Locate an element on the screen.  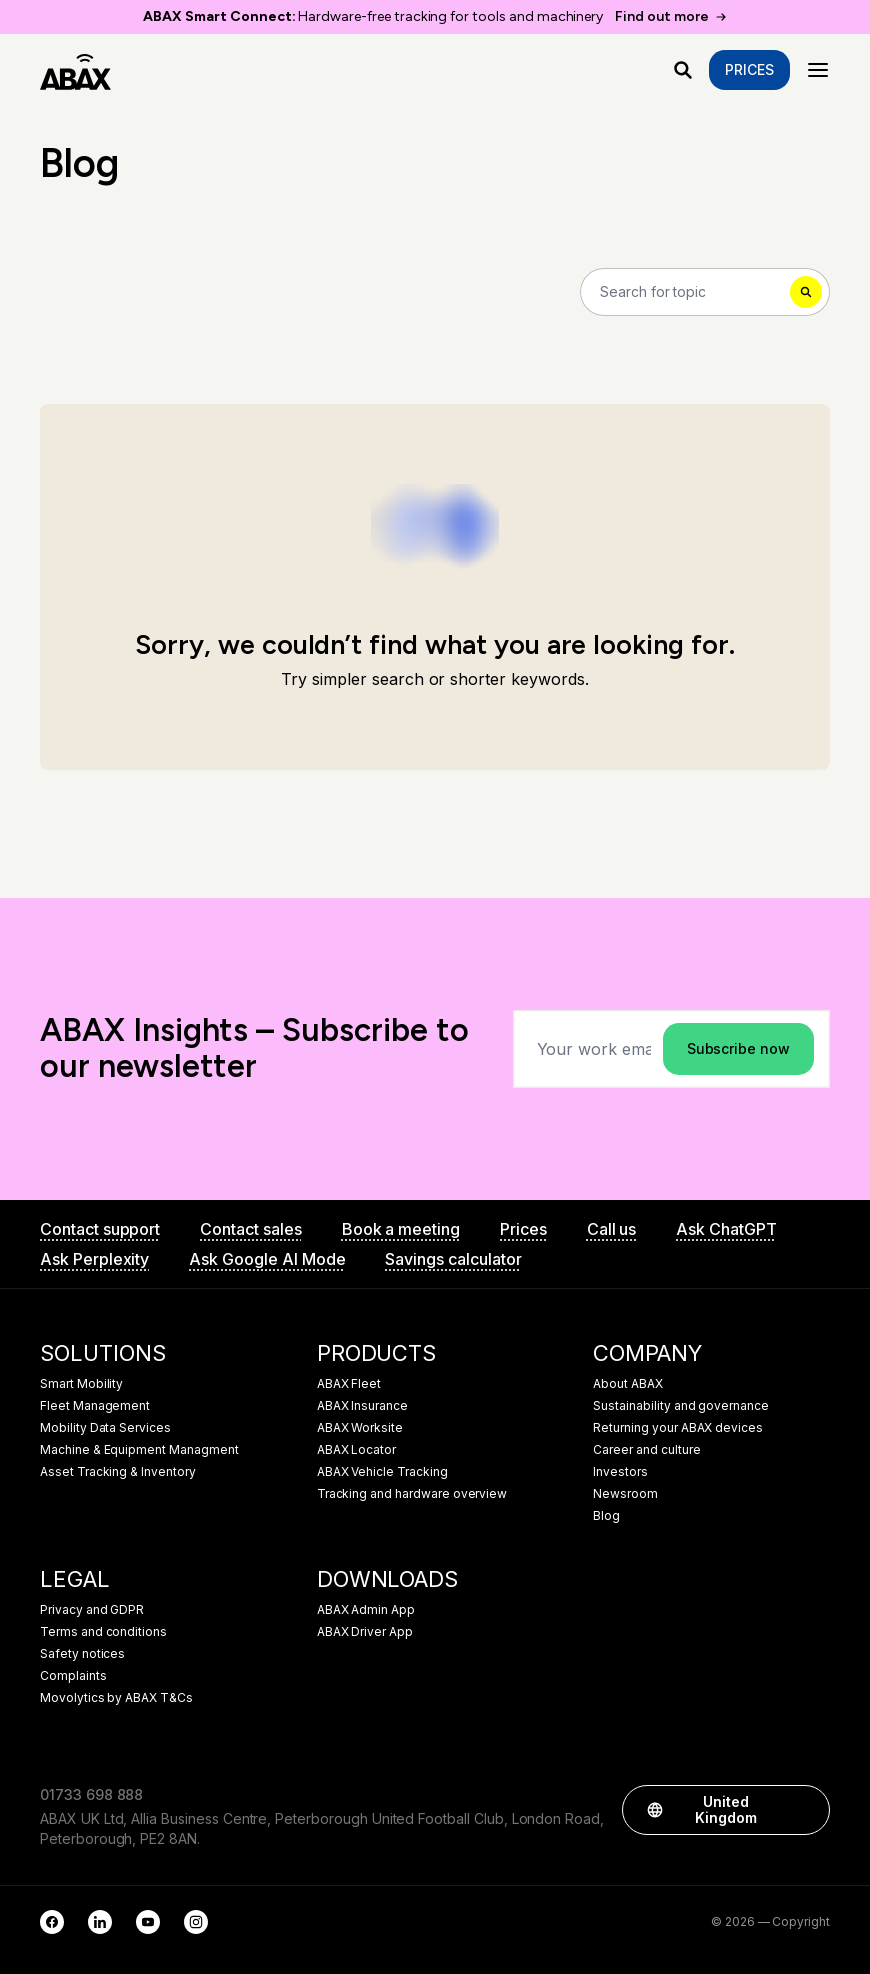
[ABAX] is located at coordinates (75, 70).